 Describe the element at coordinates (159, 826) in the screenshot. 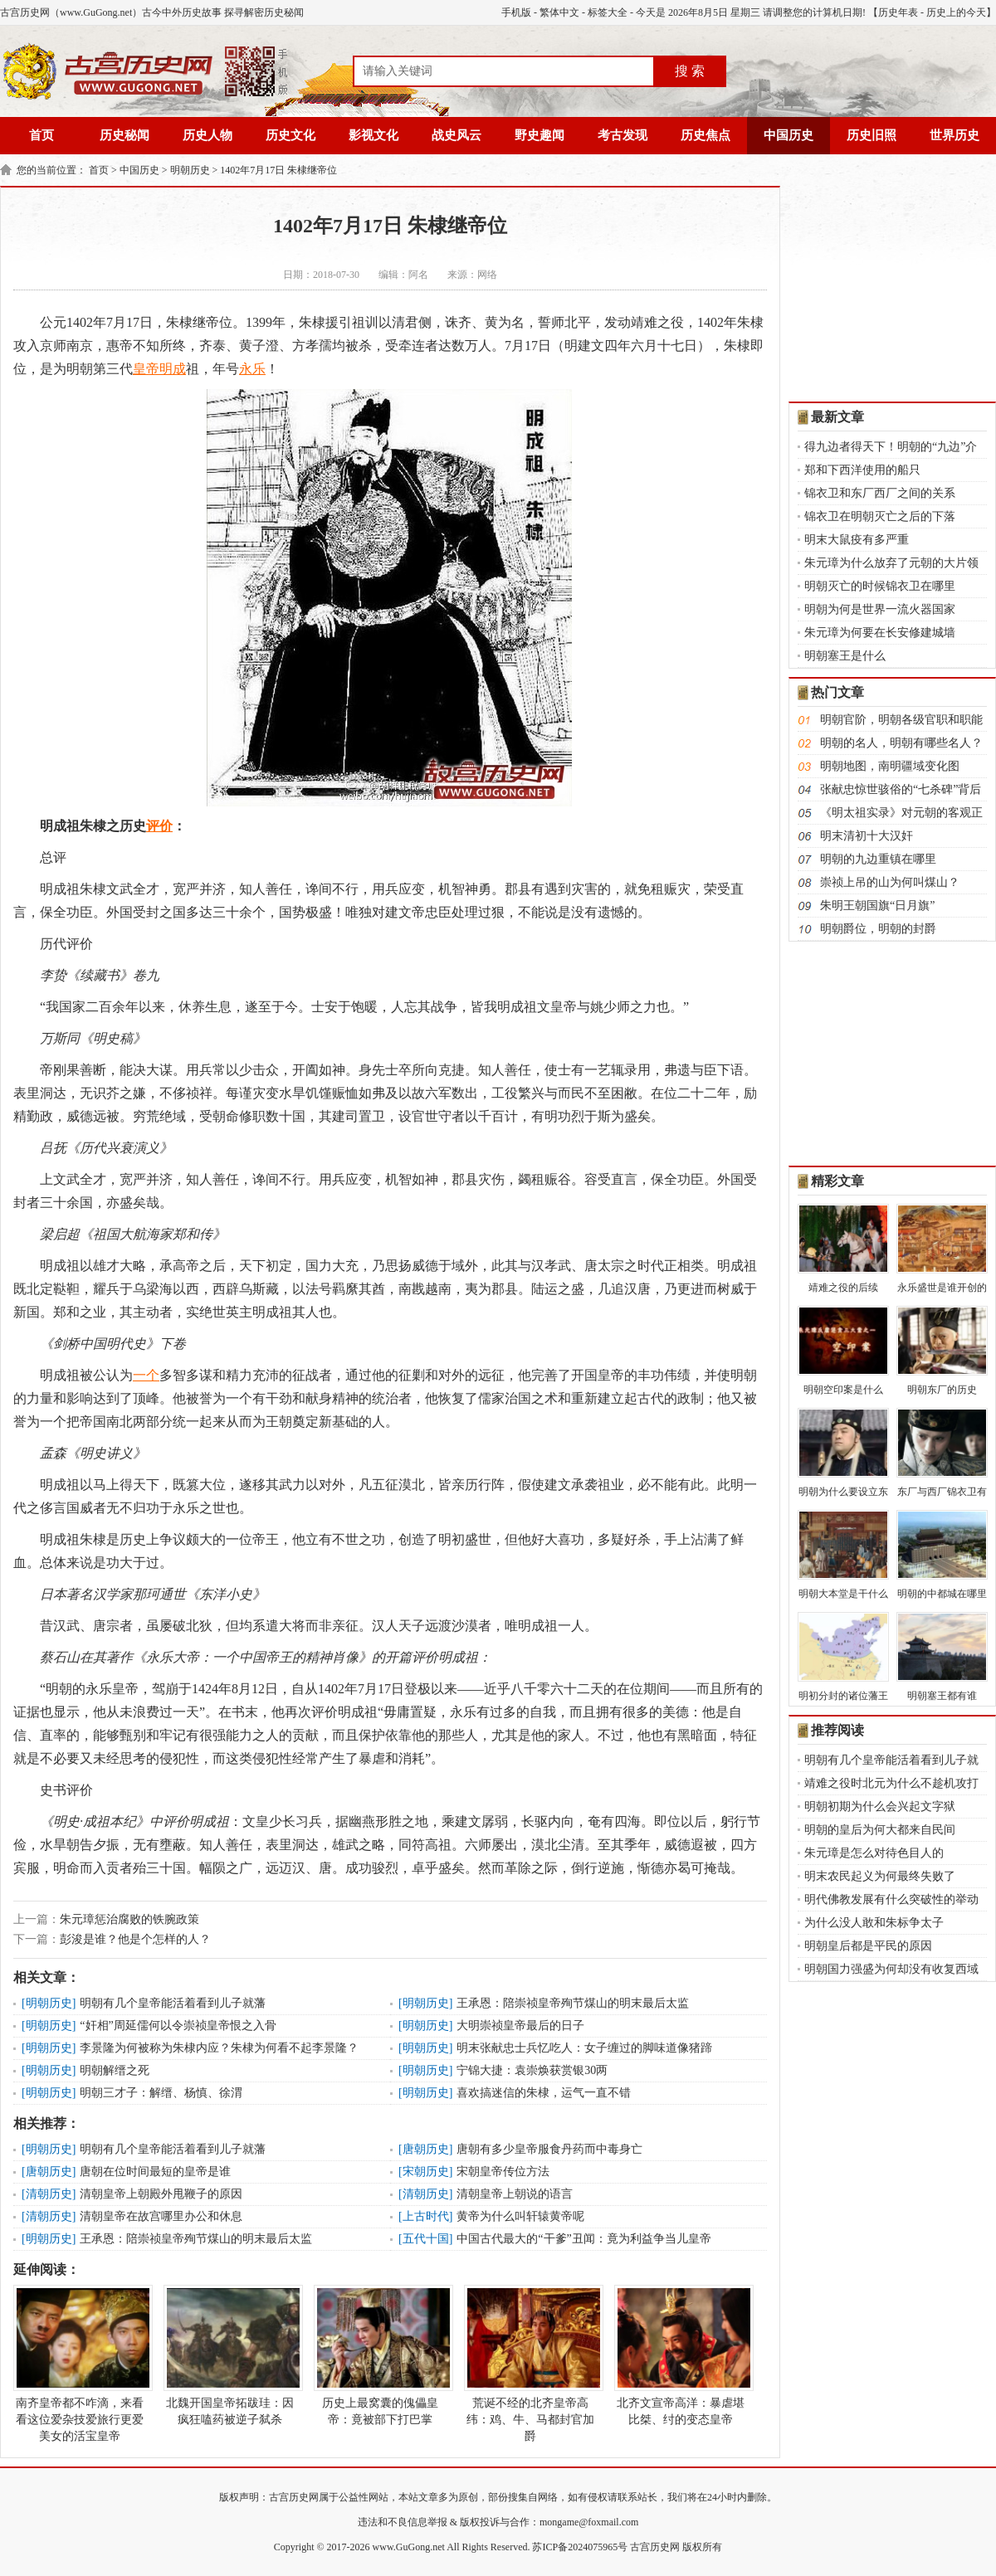

I see `评价` at that location.